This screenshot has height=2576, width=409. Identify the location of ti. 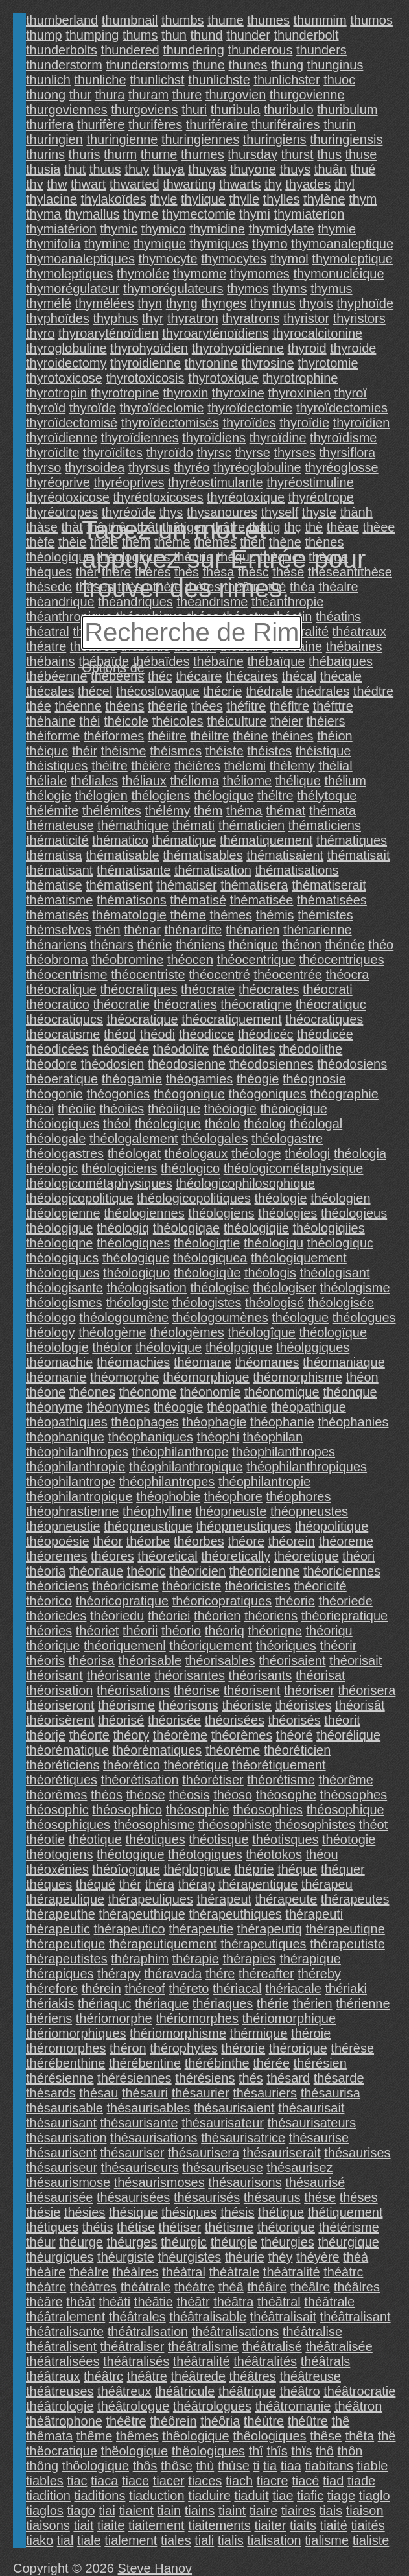
(256, 2466).